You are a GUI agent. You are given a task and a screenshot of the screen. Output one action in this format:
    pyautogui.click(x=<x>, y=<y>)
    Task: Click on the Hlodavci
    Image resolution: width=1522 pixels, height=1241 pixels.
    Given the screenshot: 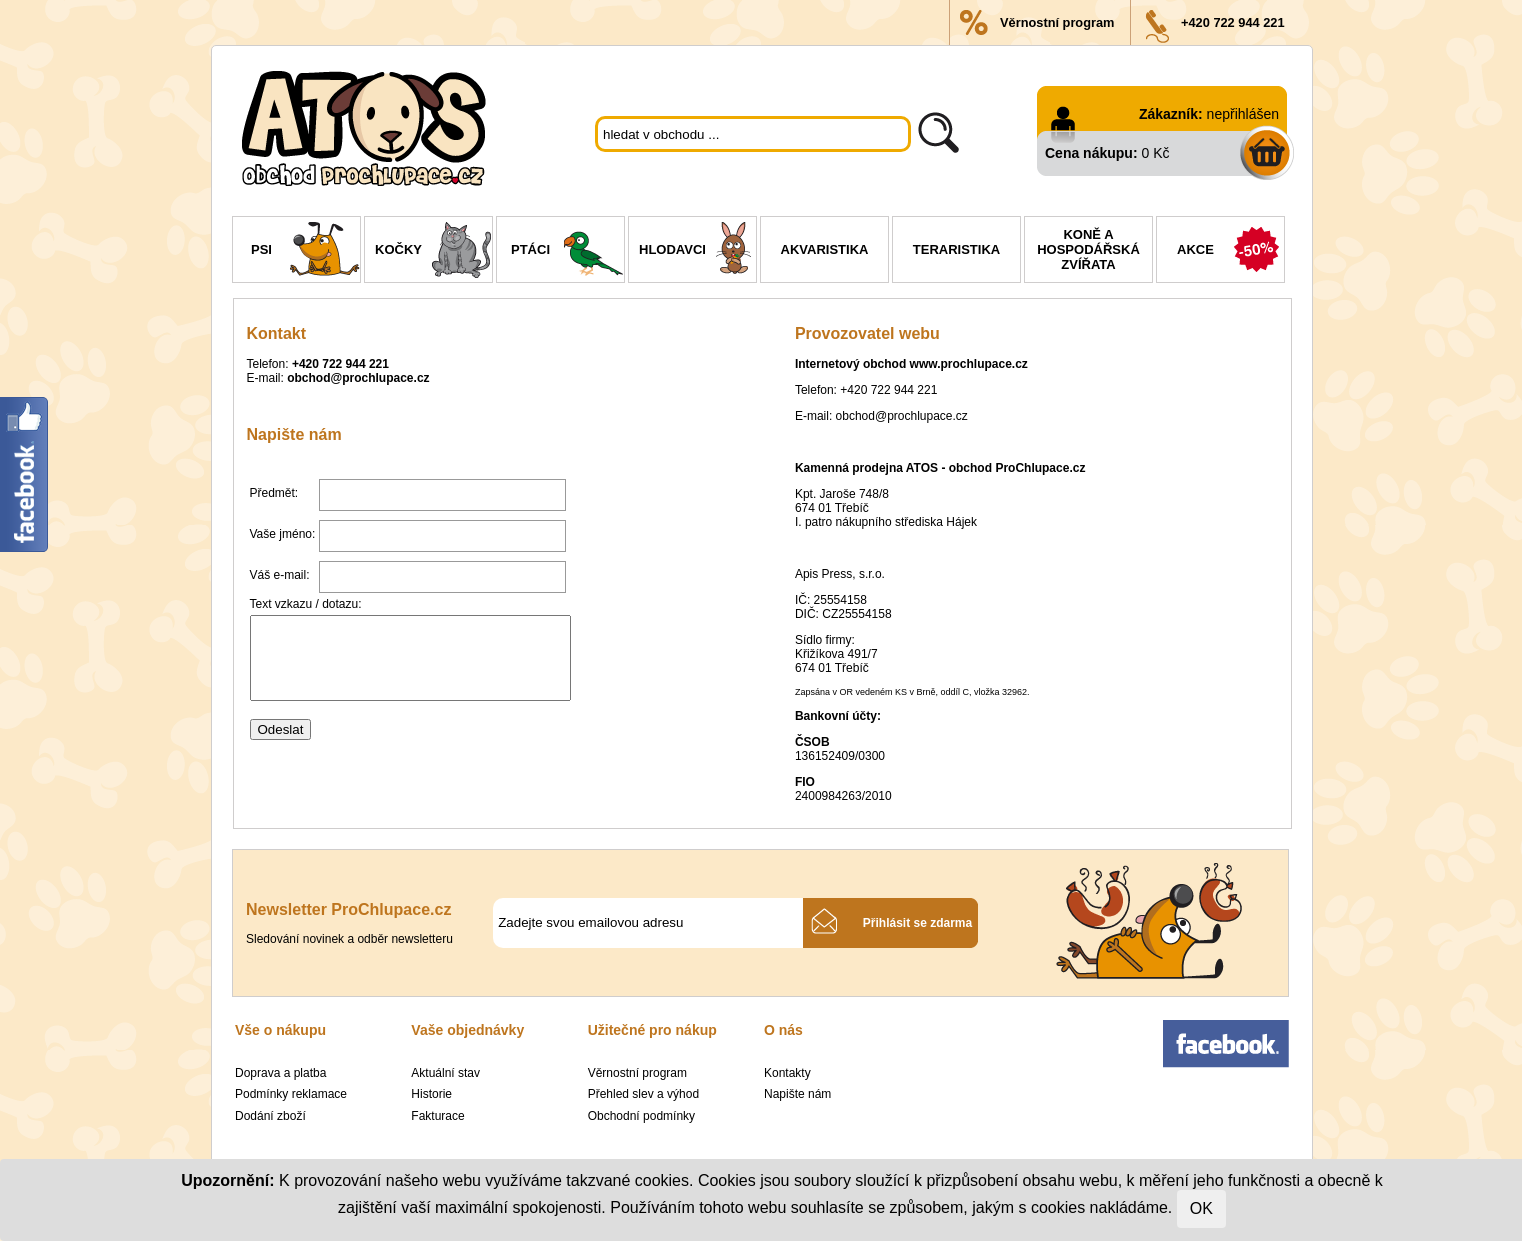 What is the action you would take?
    pyautogui.click(x=697, y=252)
    